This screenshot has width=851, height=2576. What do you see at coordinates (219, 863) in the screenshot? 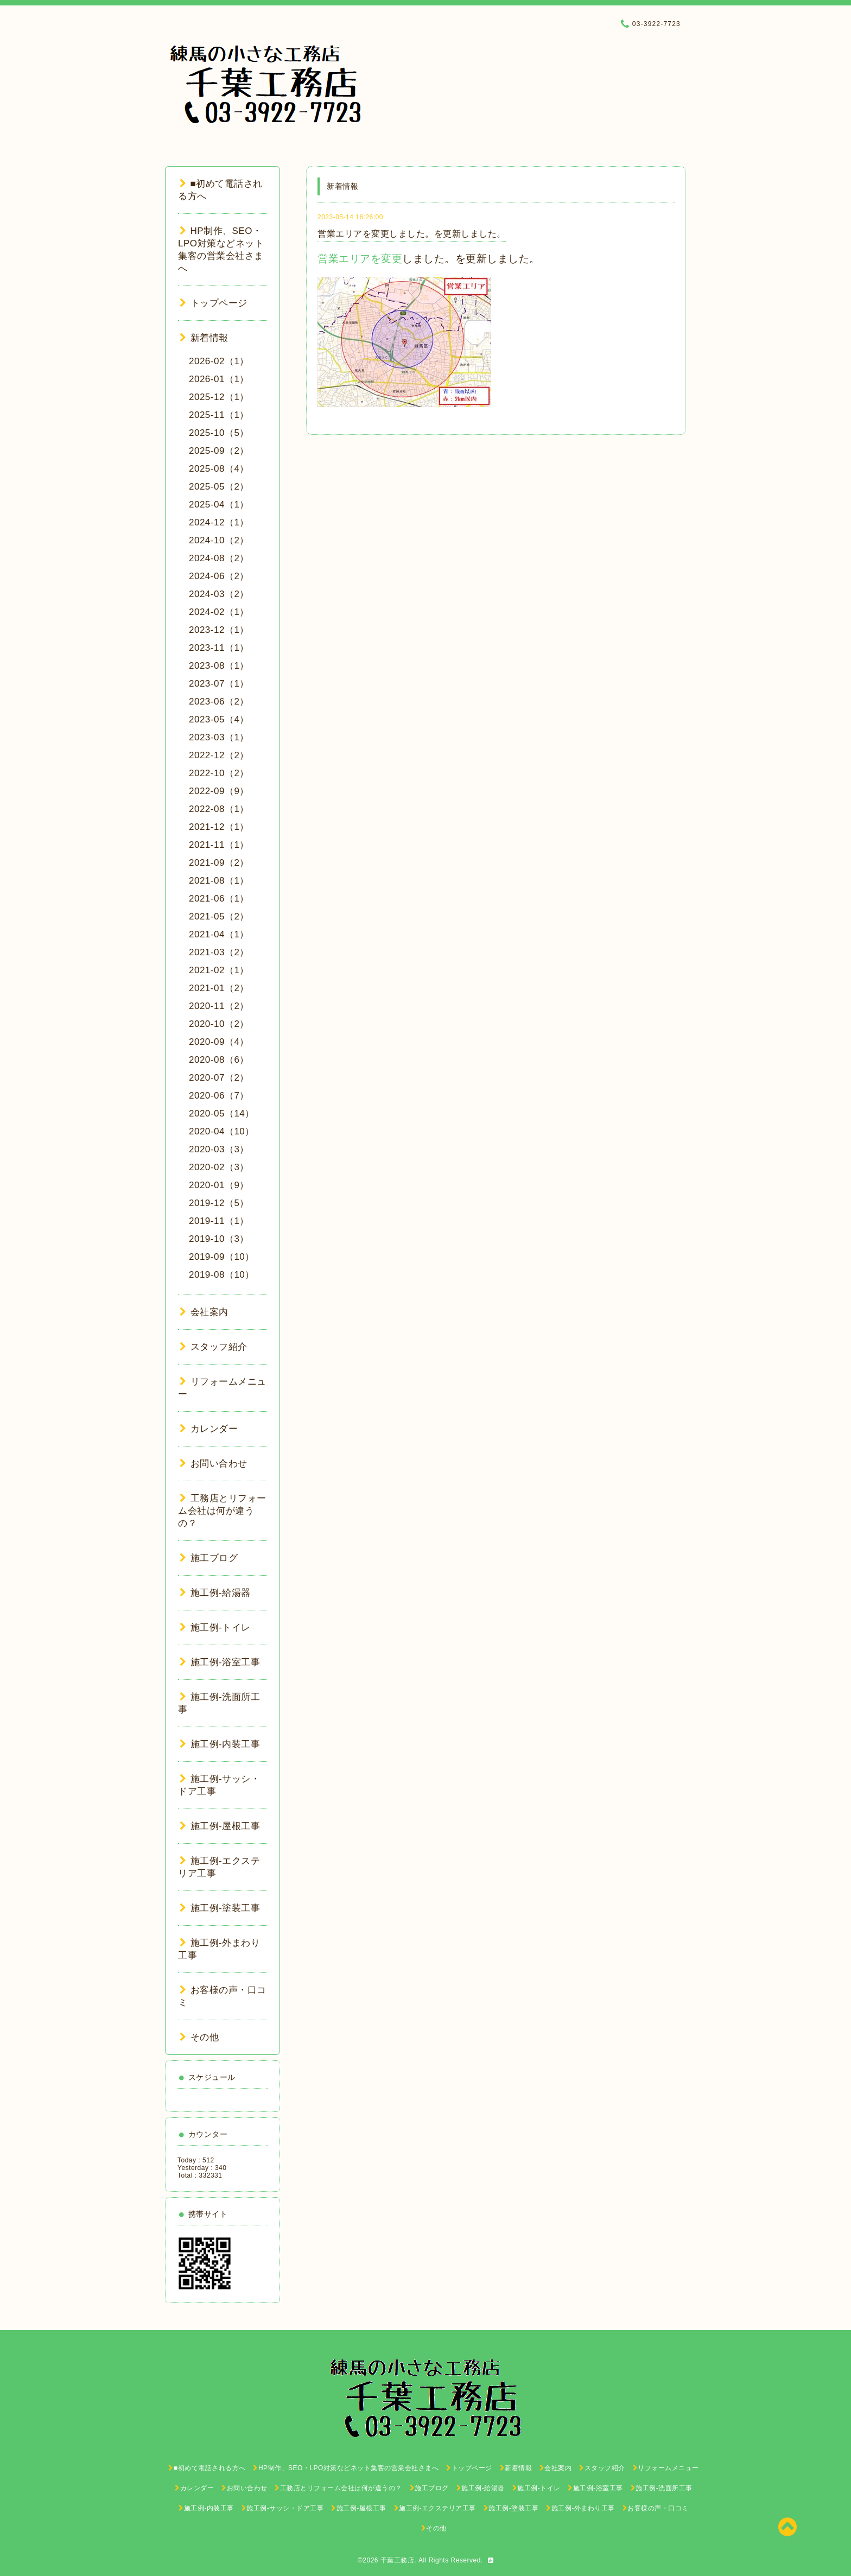
I see `2021-09（2）` at bounding box center [219, 863].